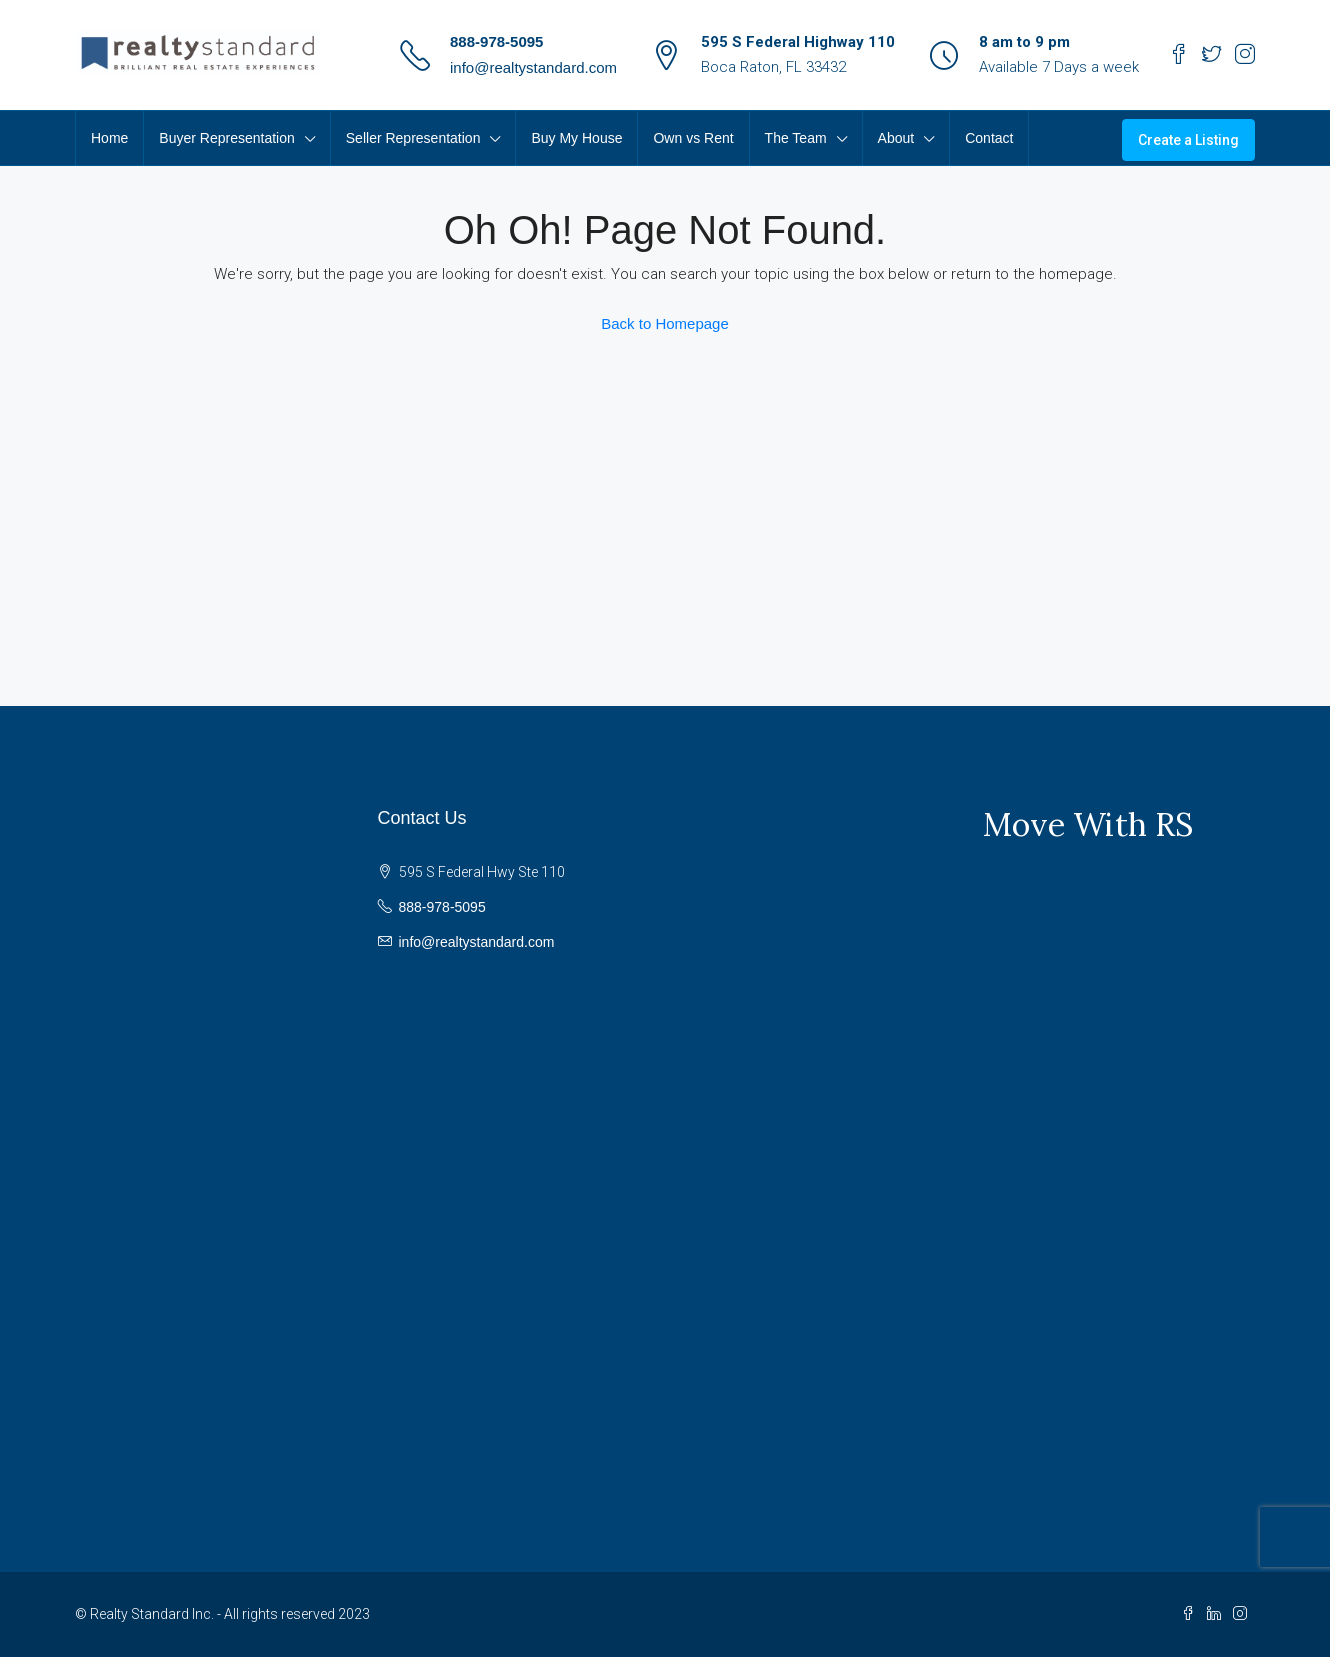  What do you see at coordinates (496, 41) in the screenshot?
I see `888-978-5095` at bounding box center [496, 41].